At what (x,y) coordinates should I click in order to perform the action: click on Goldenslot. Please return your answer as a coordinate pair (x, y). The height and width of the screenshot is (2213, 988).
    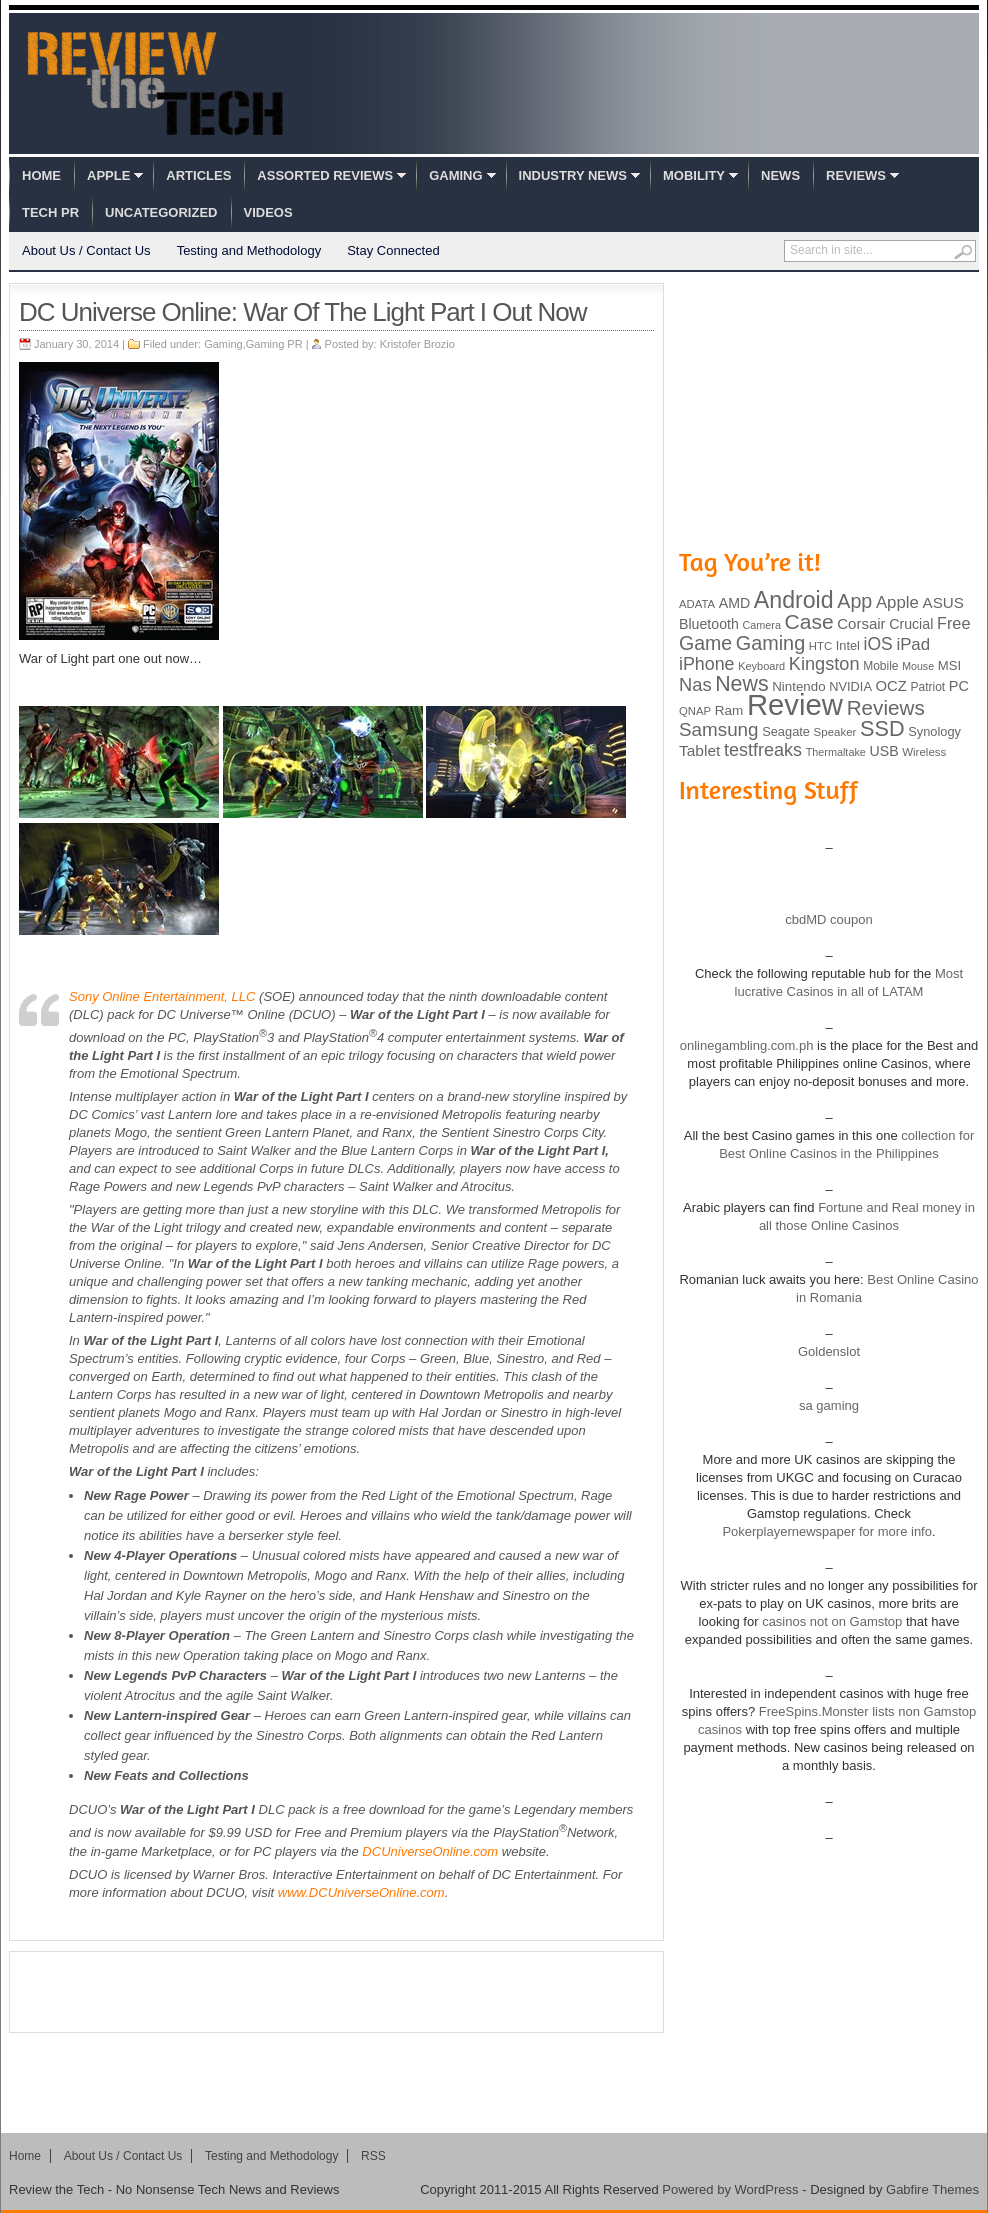
    Looking at the image, I should click on (829, 1351).